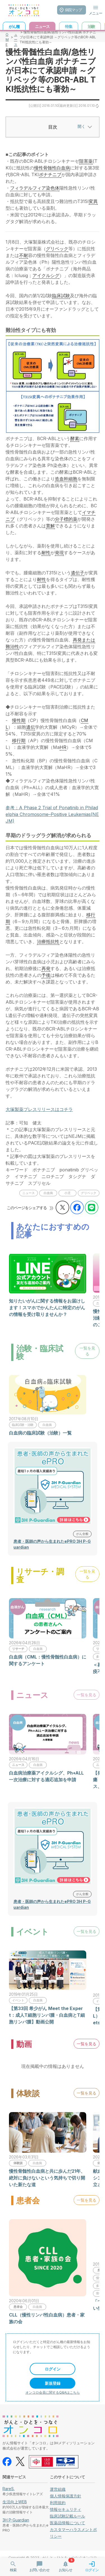  What do you see at coordinates (52, 2383) in the screenshot?
I see `新規登録` at bounding box center [52, 2383].